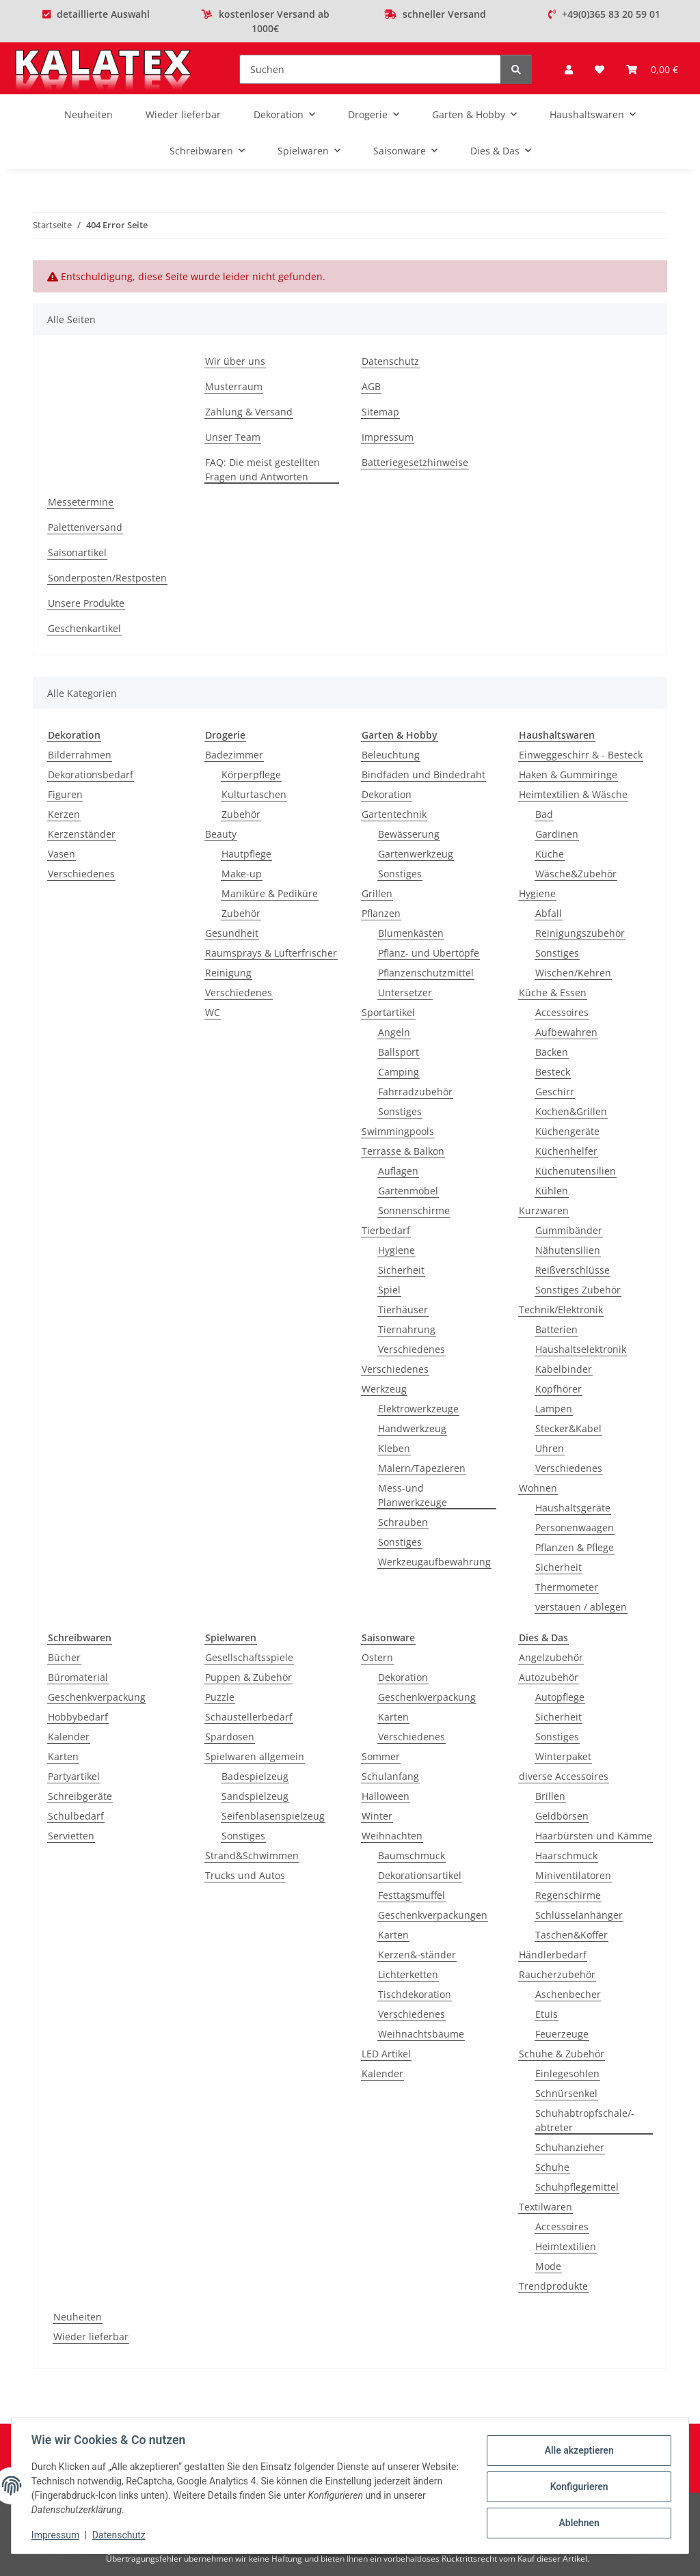 The width and height of the screenshot is (700, 2576). Describe the element at coordinates (417, 1954) in the screenshot. I see `Kerzen&-ständer` at that location.